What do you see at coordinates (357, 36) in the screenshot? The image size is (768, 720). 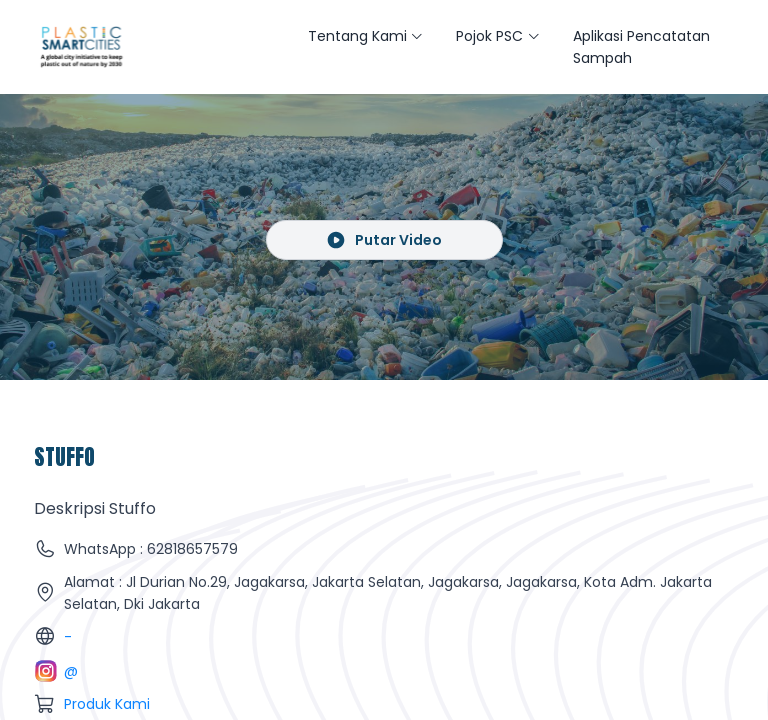 I see `Tentang Kami [button]` at bounding box center [357, 36].